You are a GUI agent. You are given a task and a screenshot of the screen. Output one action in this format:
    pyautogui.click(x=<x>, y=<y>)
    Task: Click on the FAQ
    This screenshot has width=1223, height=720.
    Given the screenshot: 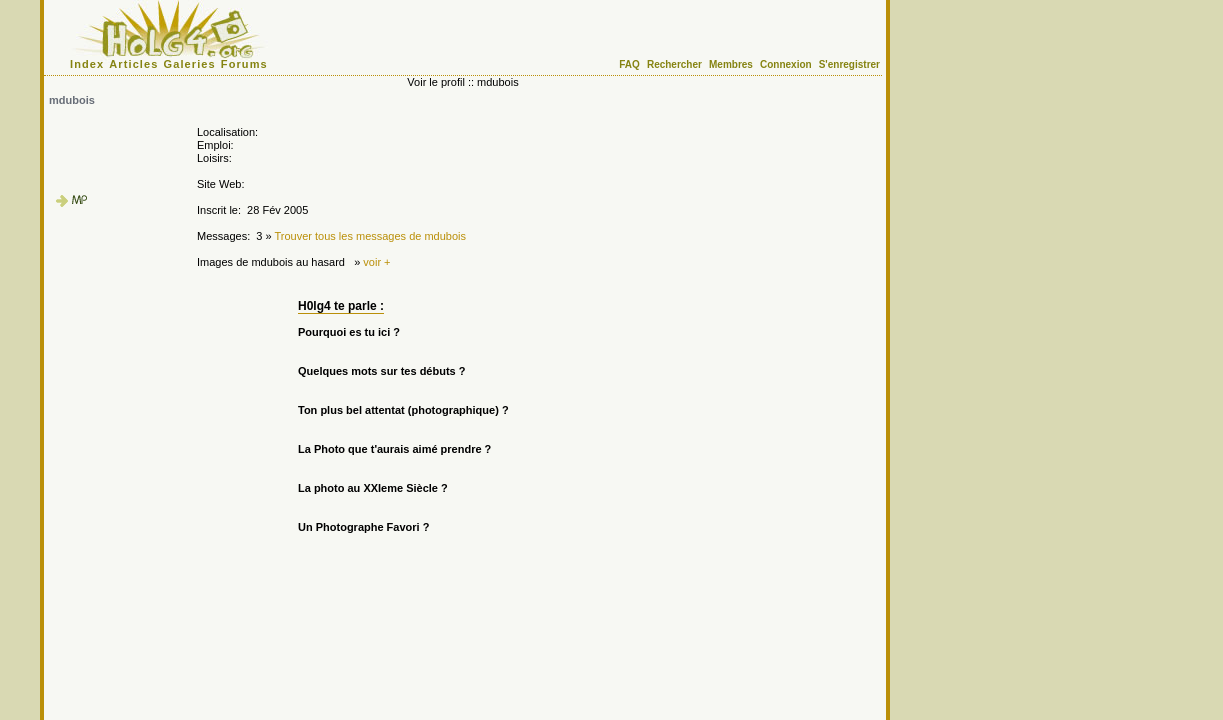 What is the action you would take?
    pyautogui.click(x=629, y=64)
    